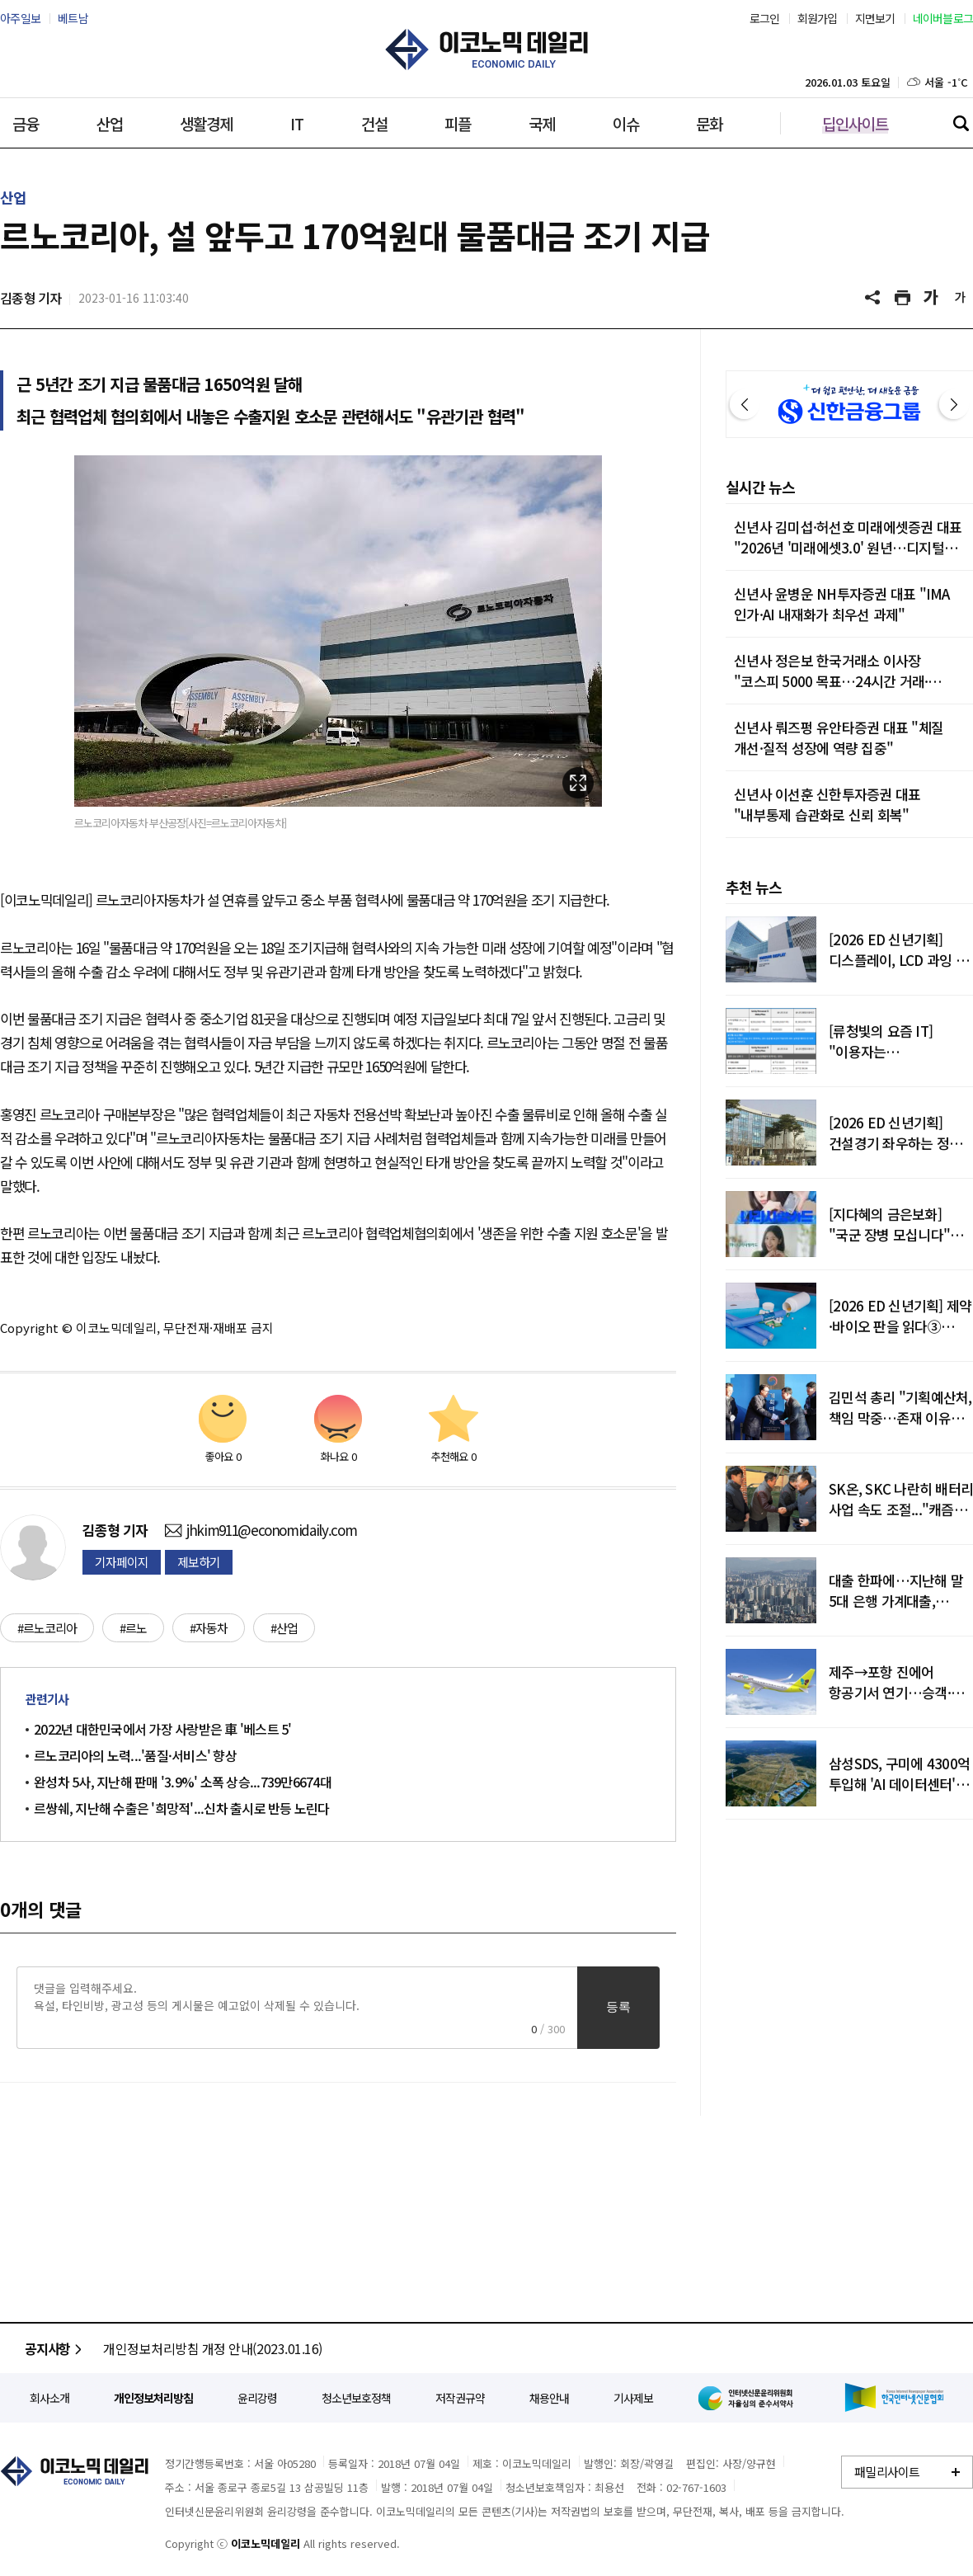  Describe the element at coordinates (25, 123) in the screenshot. I see `금융` at that location.